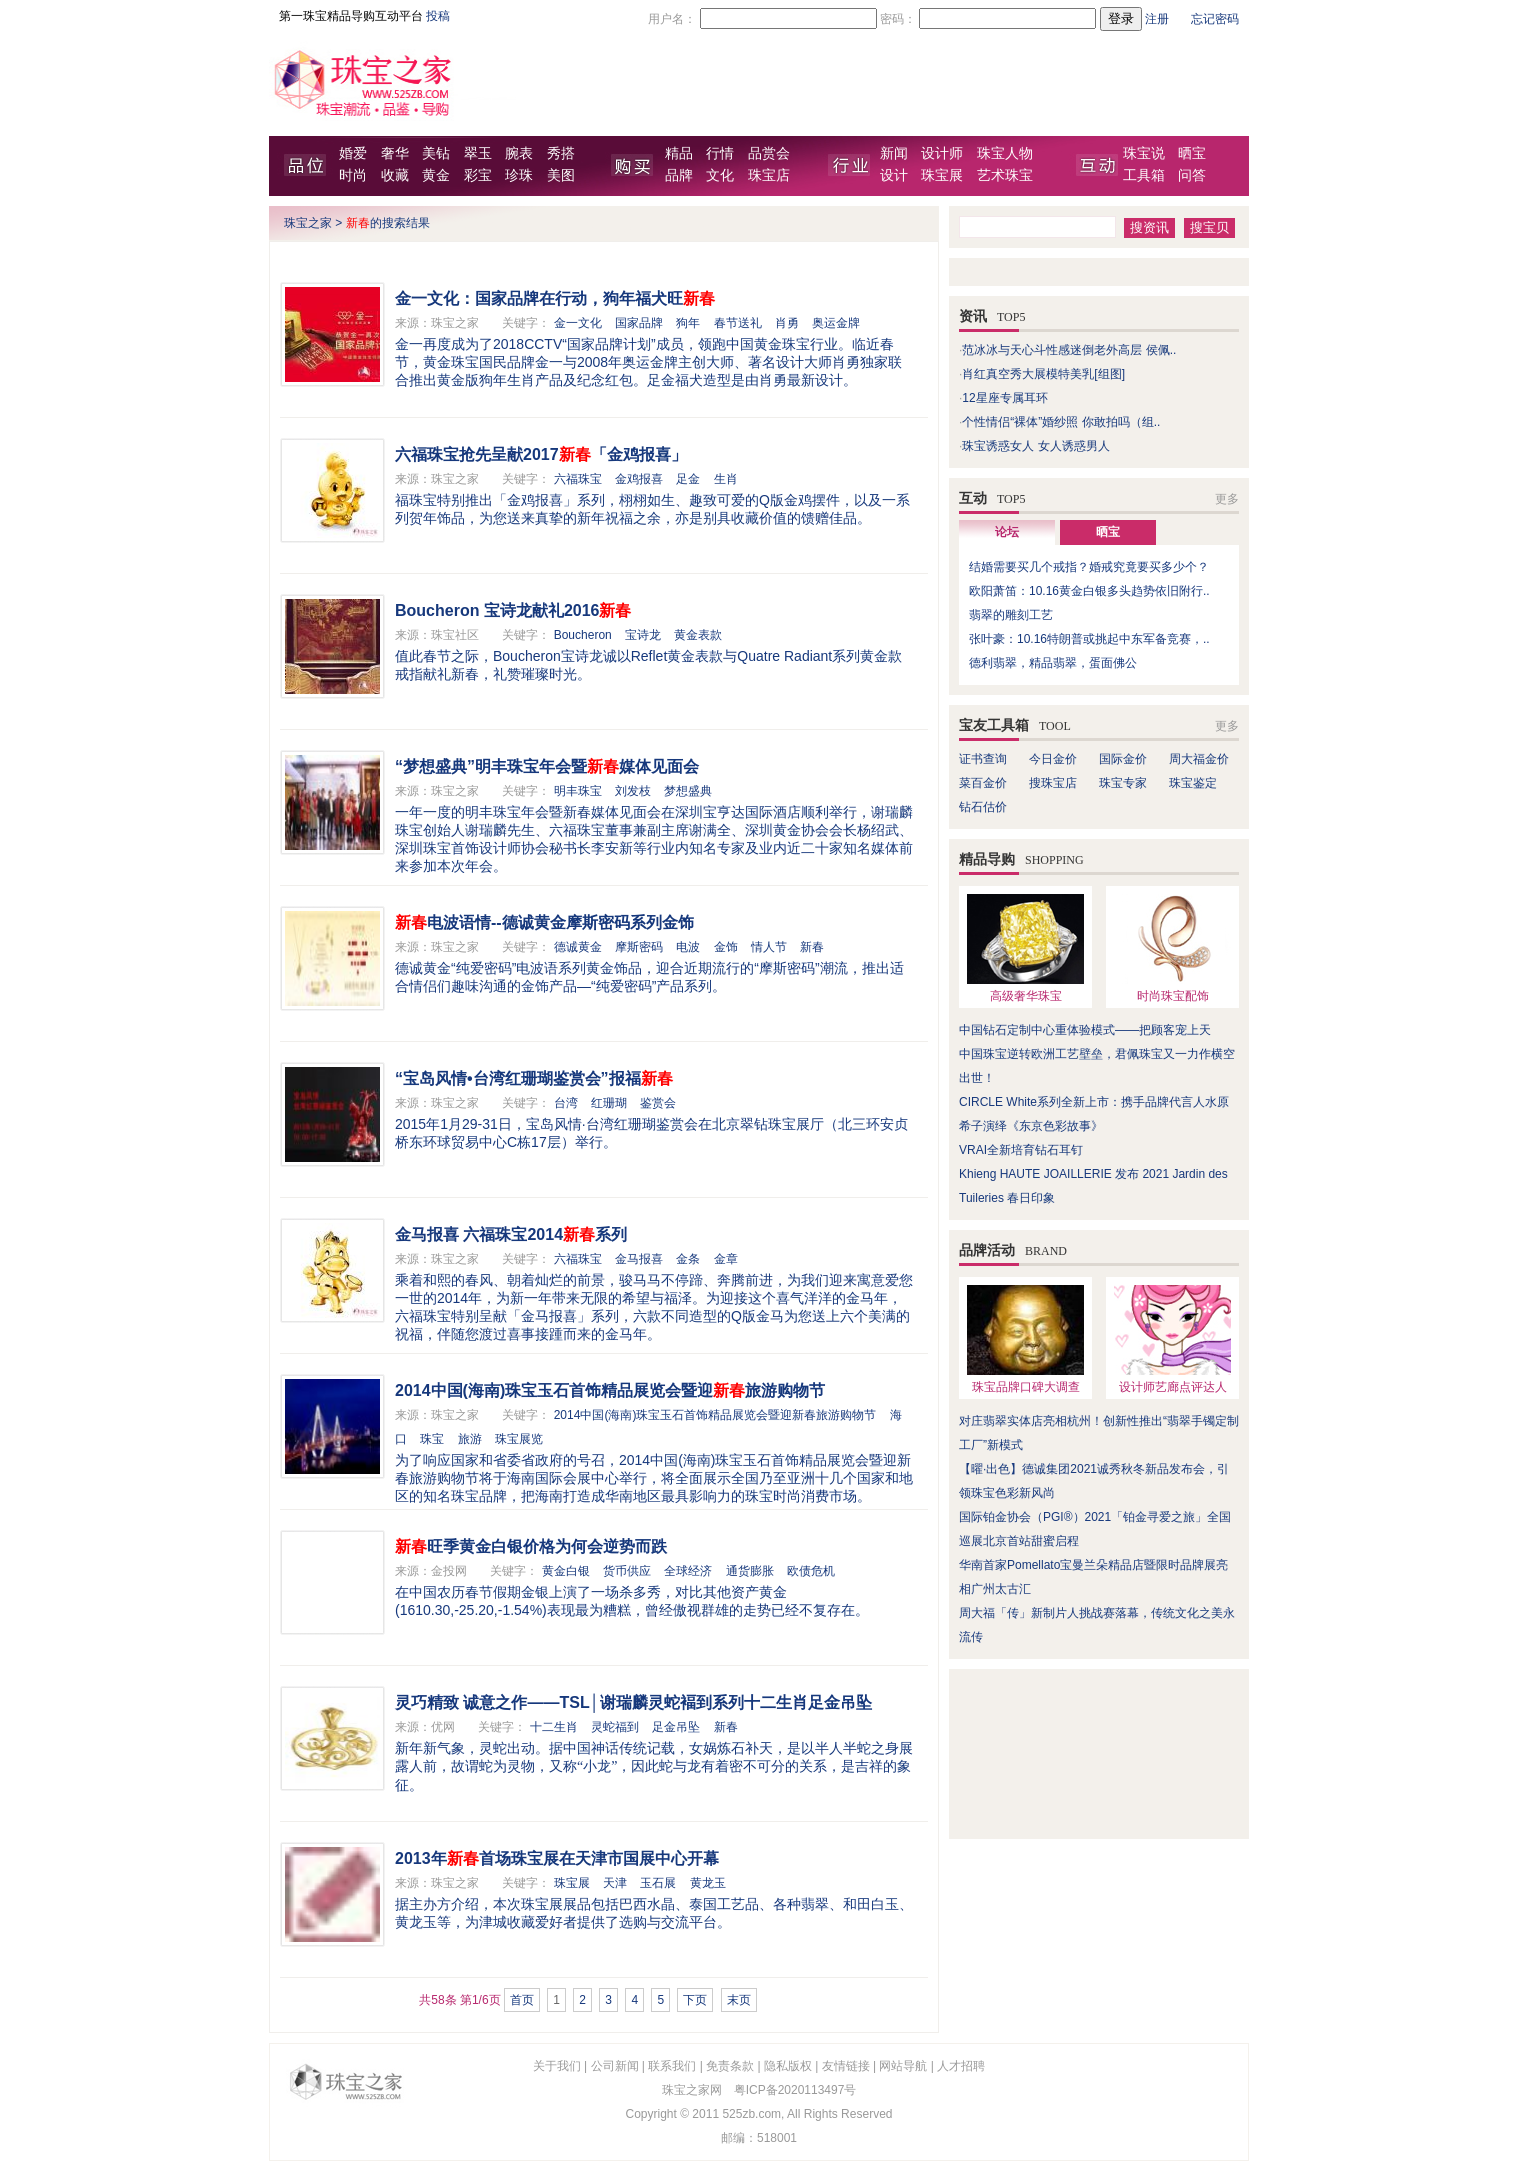 This screenshot has height=2171, width=1518. What do you see at coordinates (544, 922) in the screenshot?
I see `电波语情--德诚黄金摩斯密码系列金饰` at bounding box center [544, 922].